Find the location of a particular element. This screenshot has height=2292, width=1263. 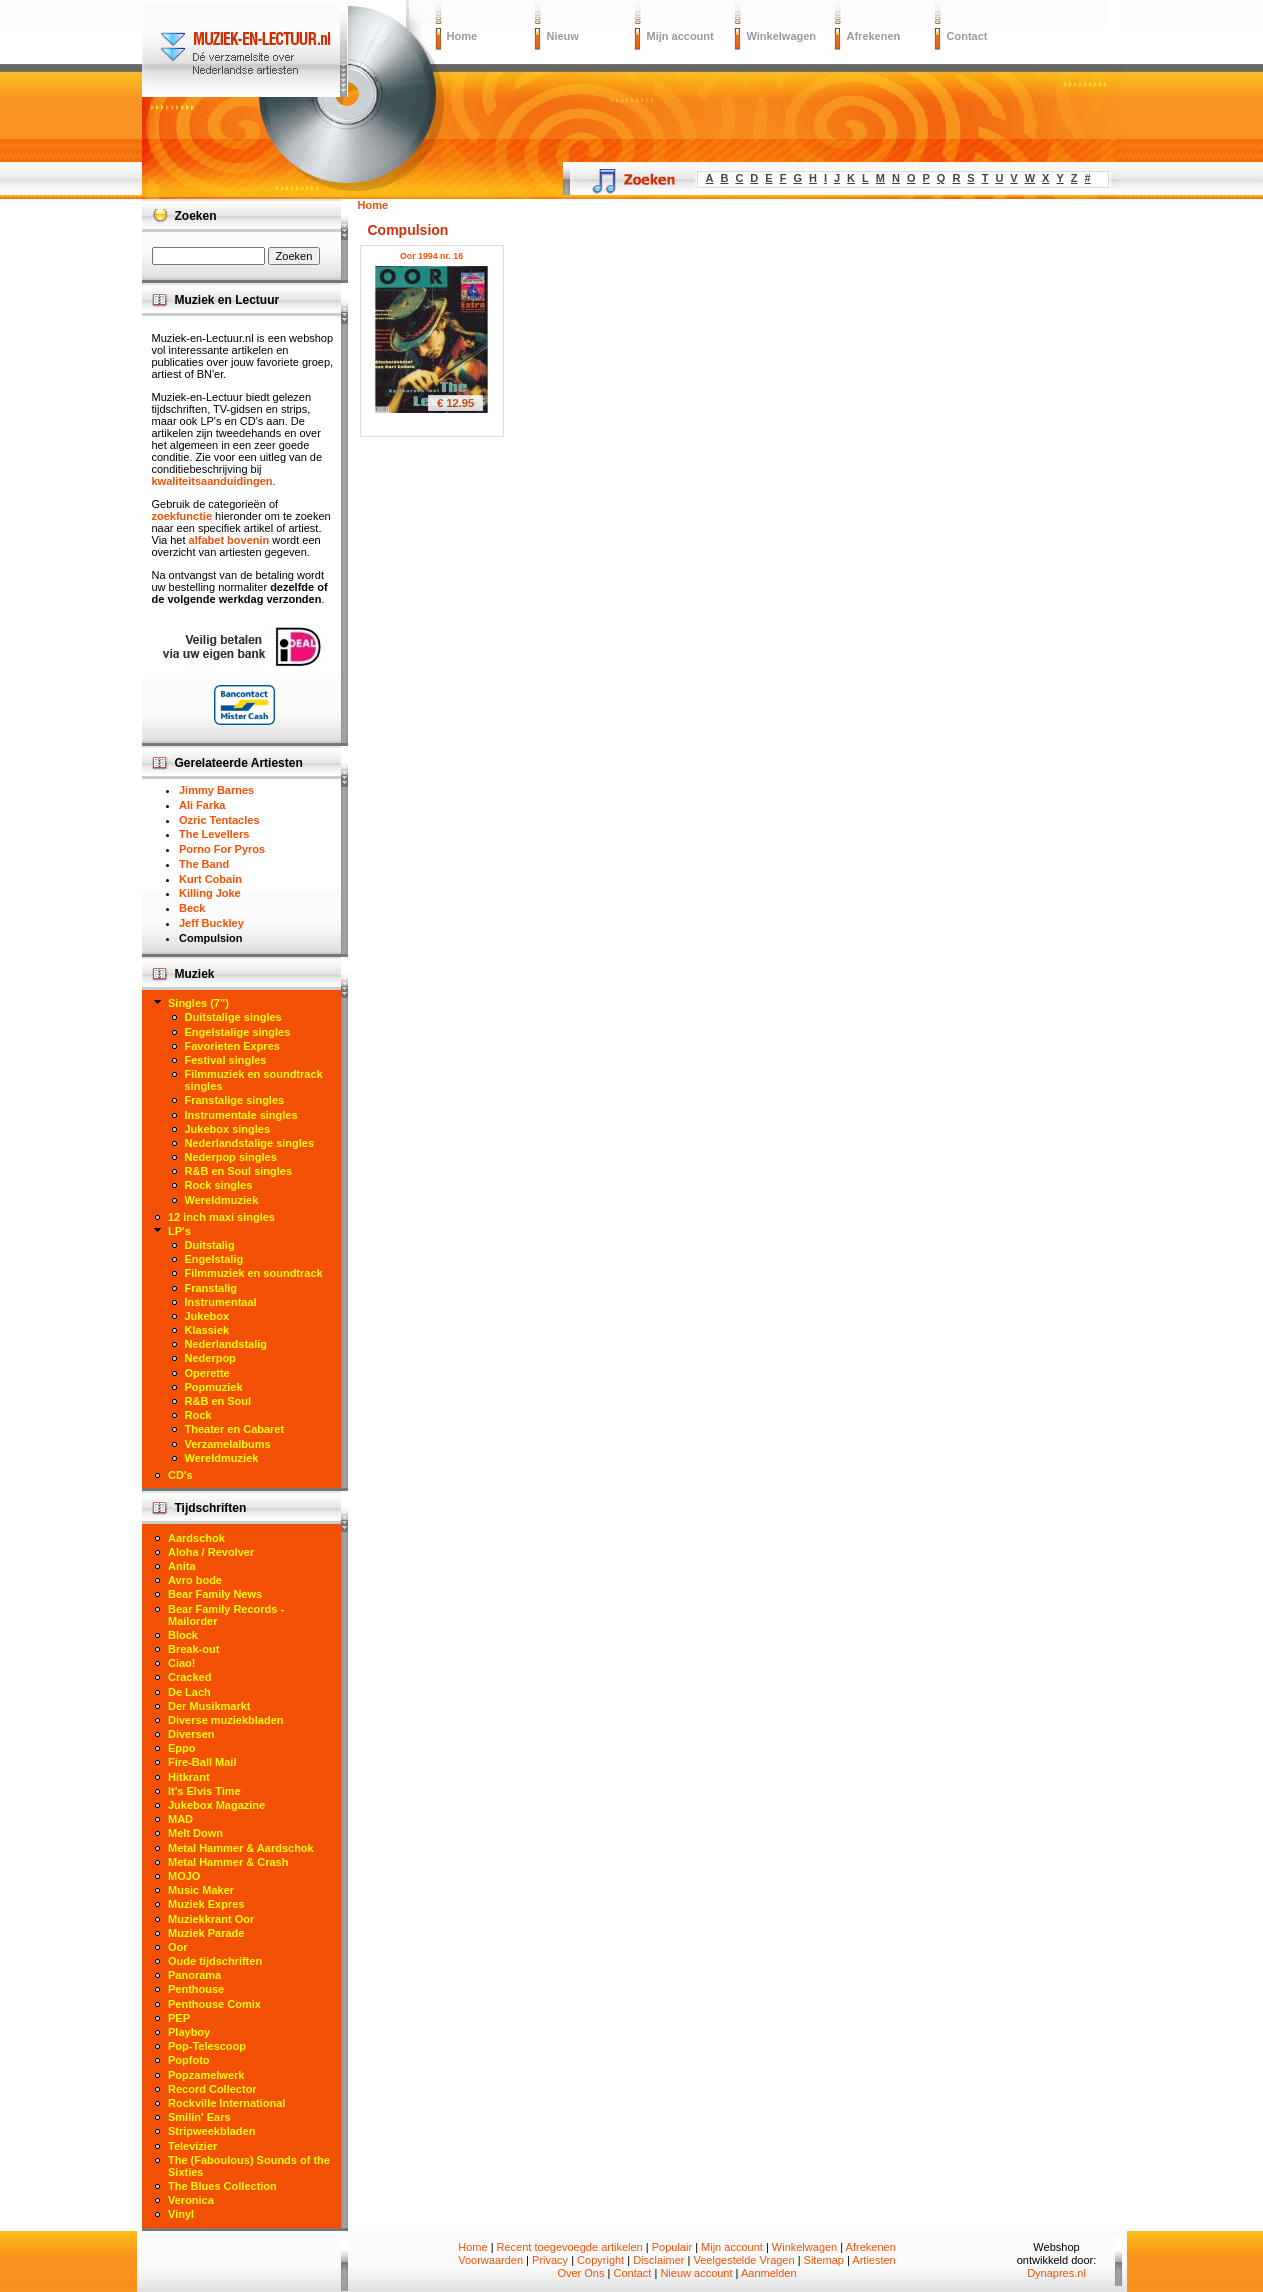

Home is located at coordinates (462, 36).